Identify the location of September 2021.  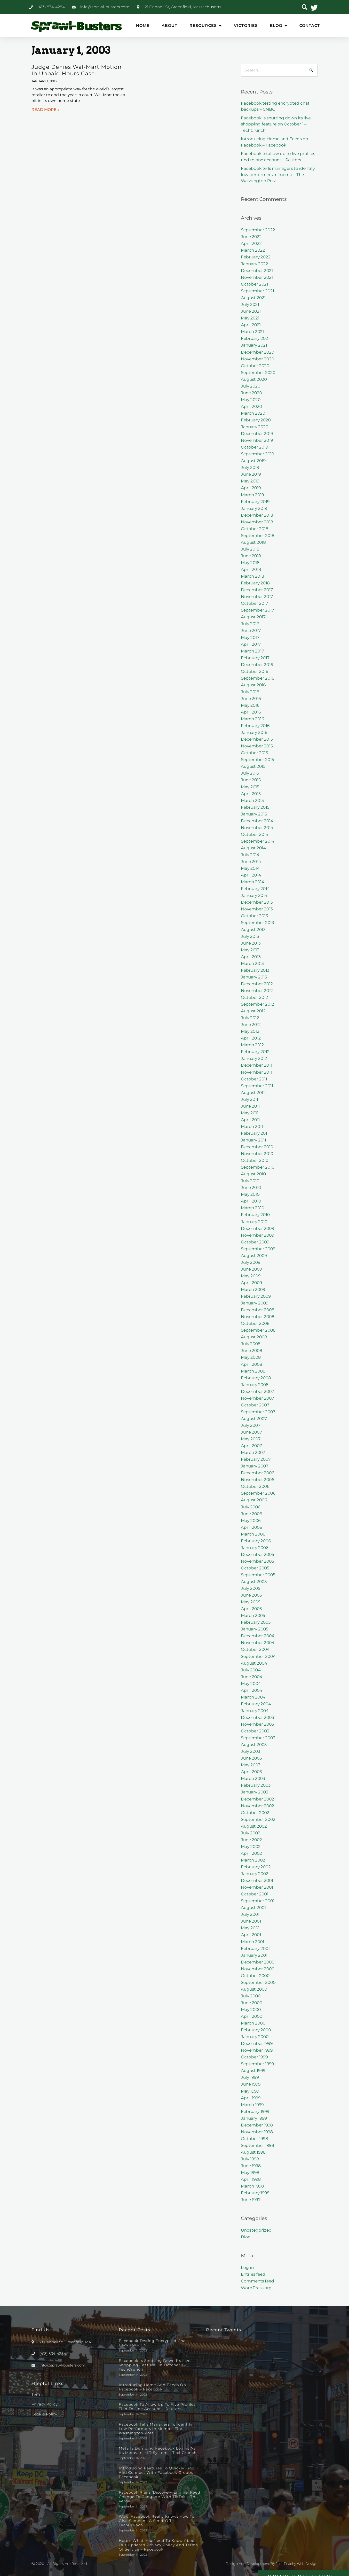
(257, 291).